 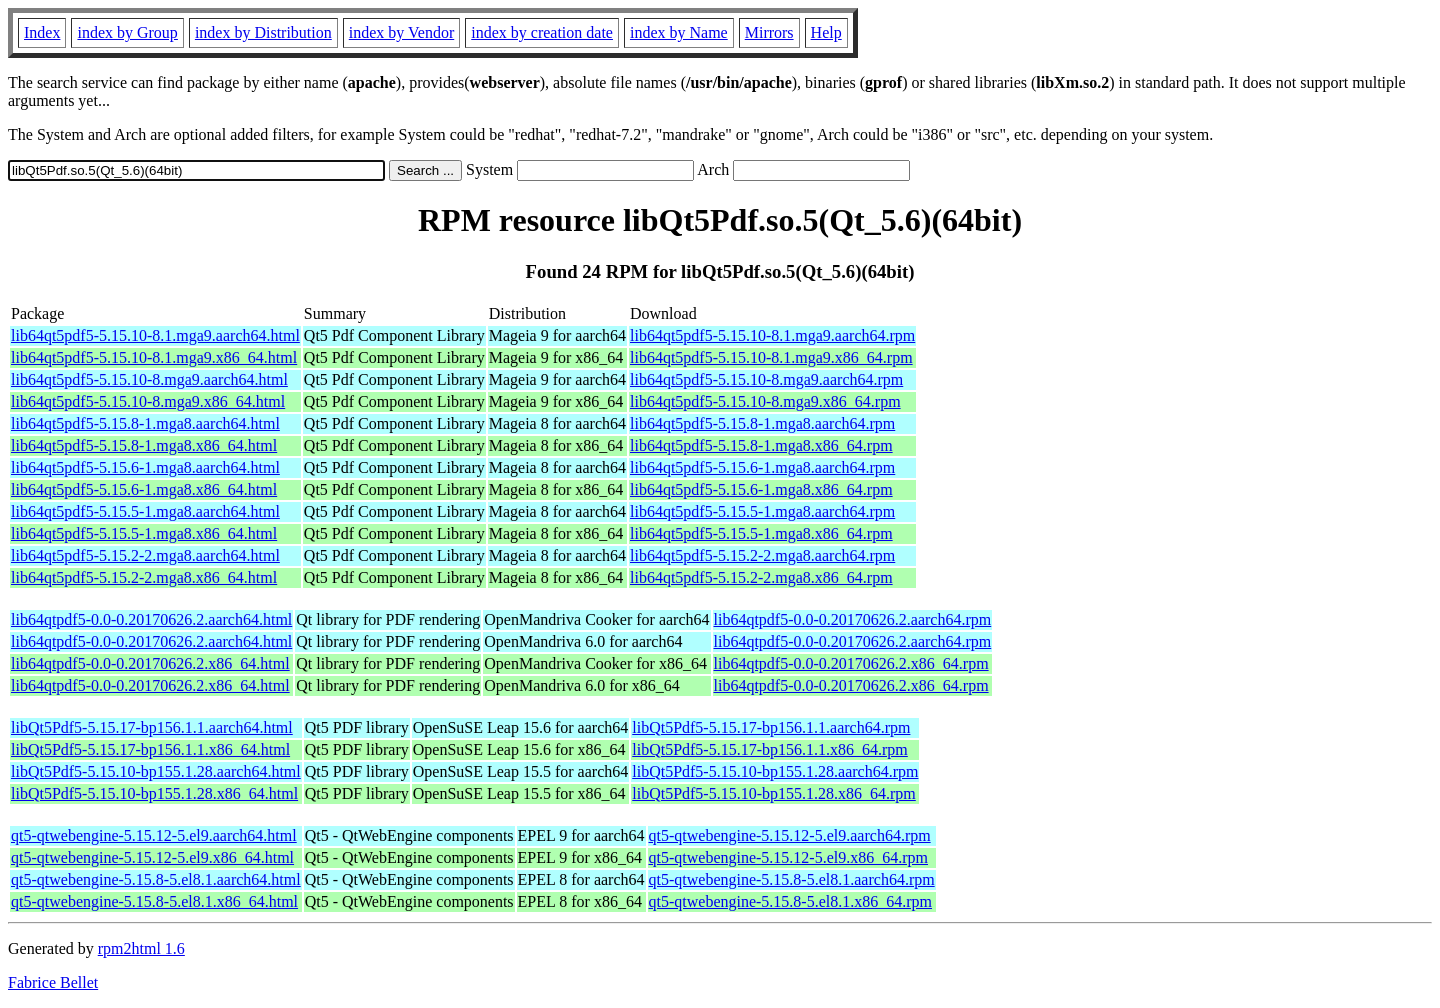 What do you see at coordinates (141, 948) in the screenshot?
I see `rpm2html 1.6` at bounding box center [141, 948].